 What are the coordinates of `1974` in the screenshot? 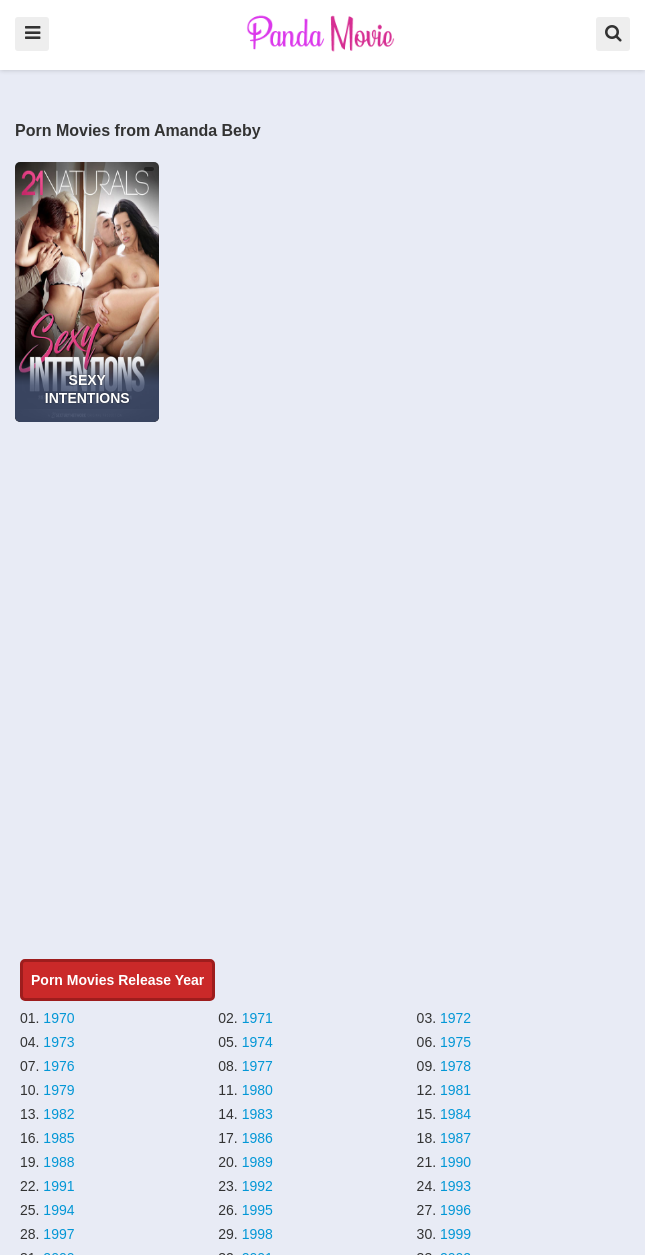 It's located at (257, 1042).